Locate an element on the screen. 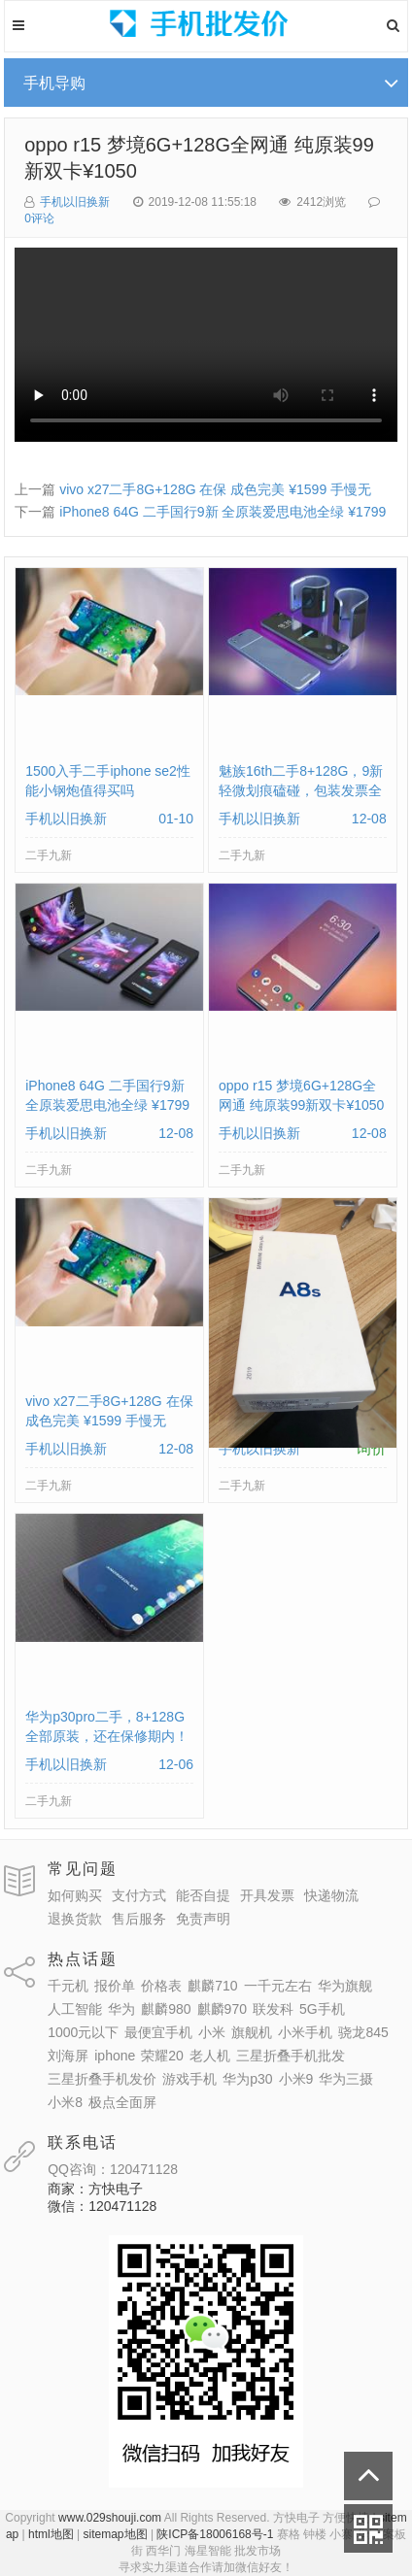  快递物流 is located at coordinates (331, 1895).